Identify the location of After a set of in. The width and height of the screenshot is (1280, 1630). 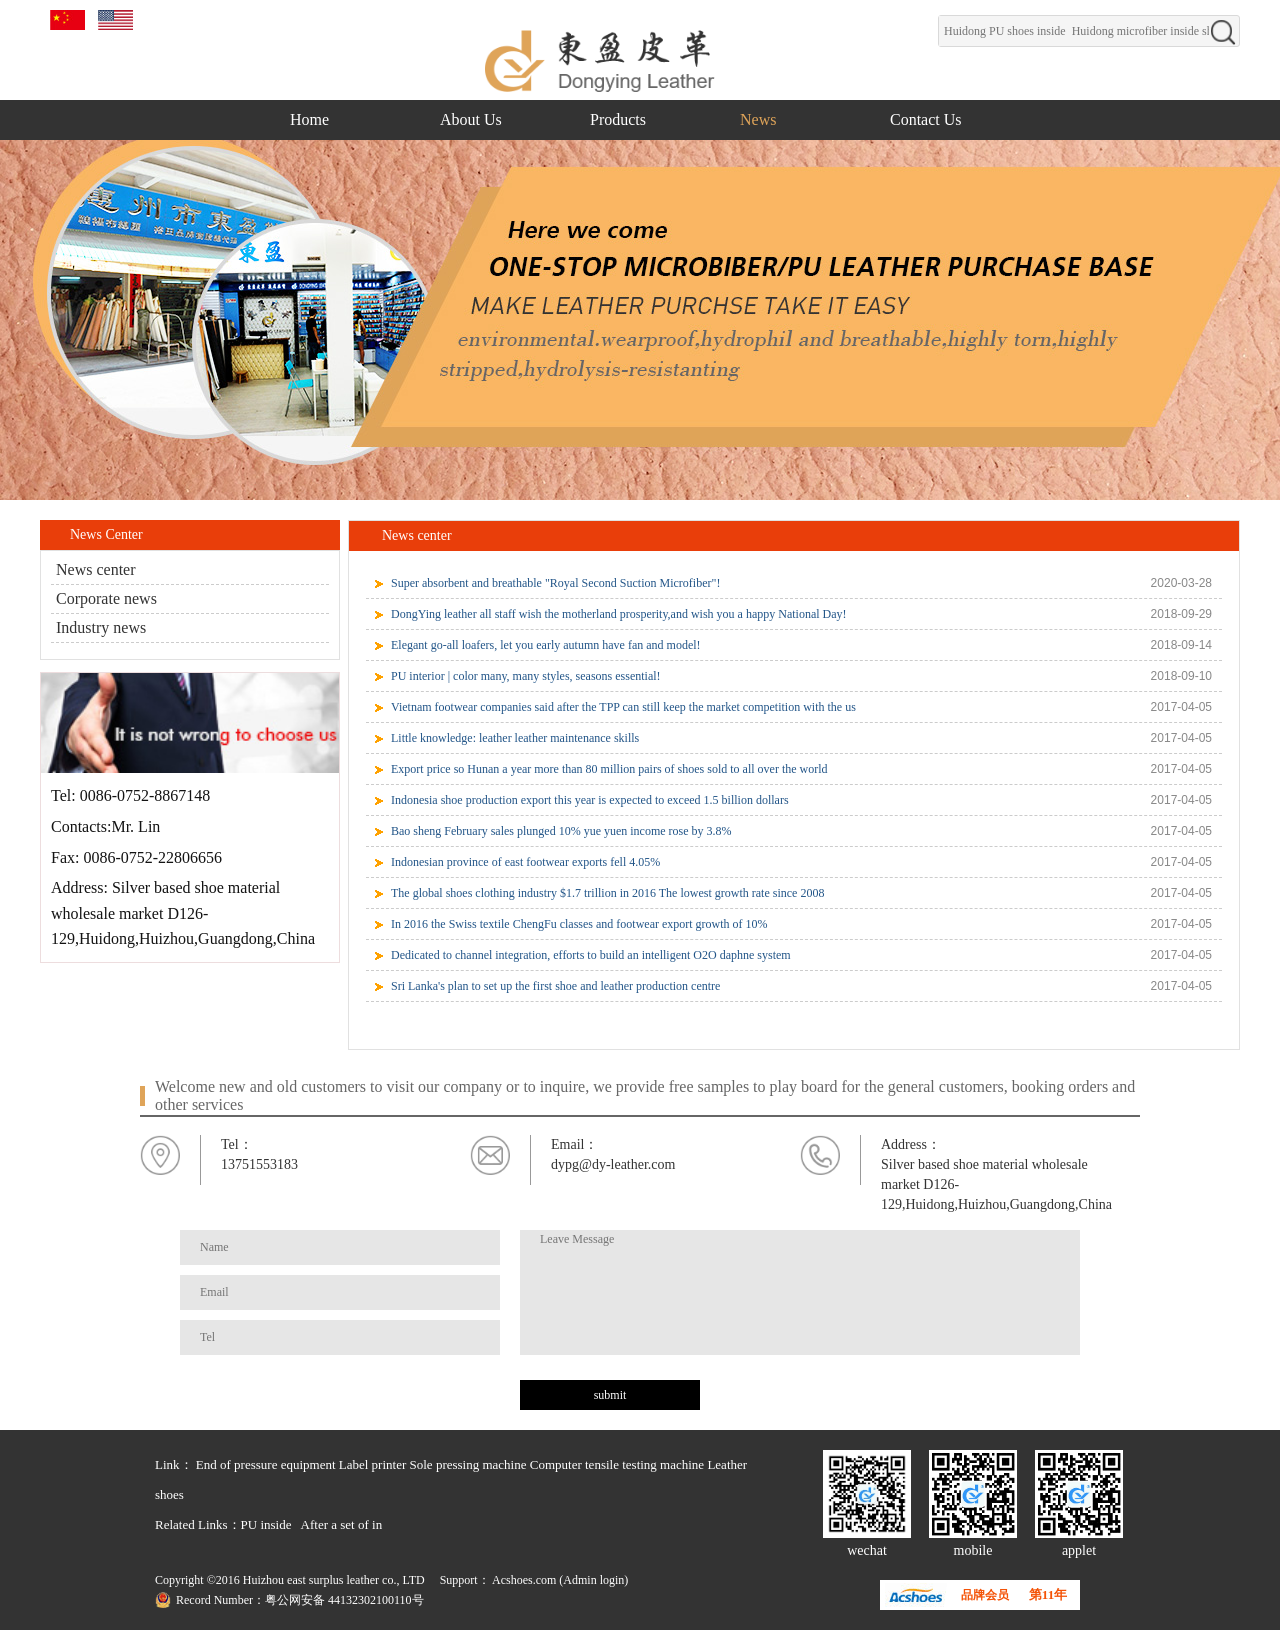
(342, 1524).